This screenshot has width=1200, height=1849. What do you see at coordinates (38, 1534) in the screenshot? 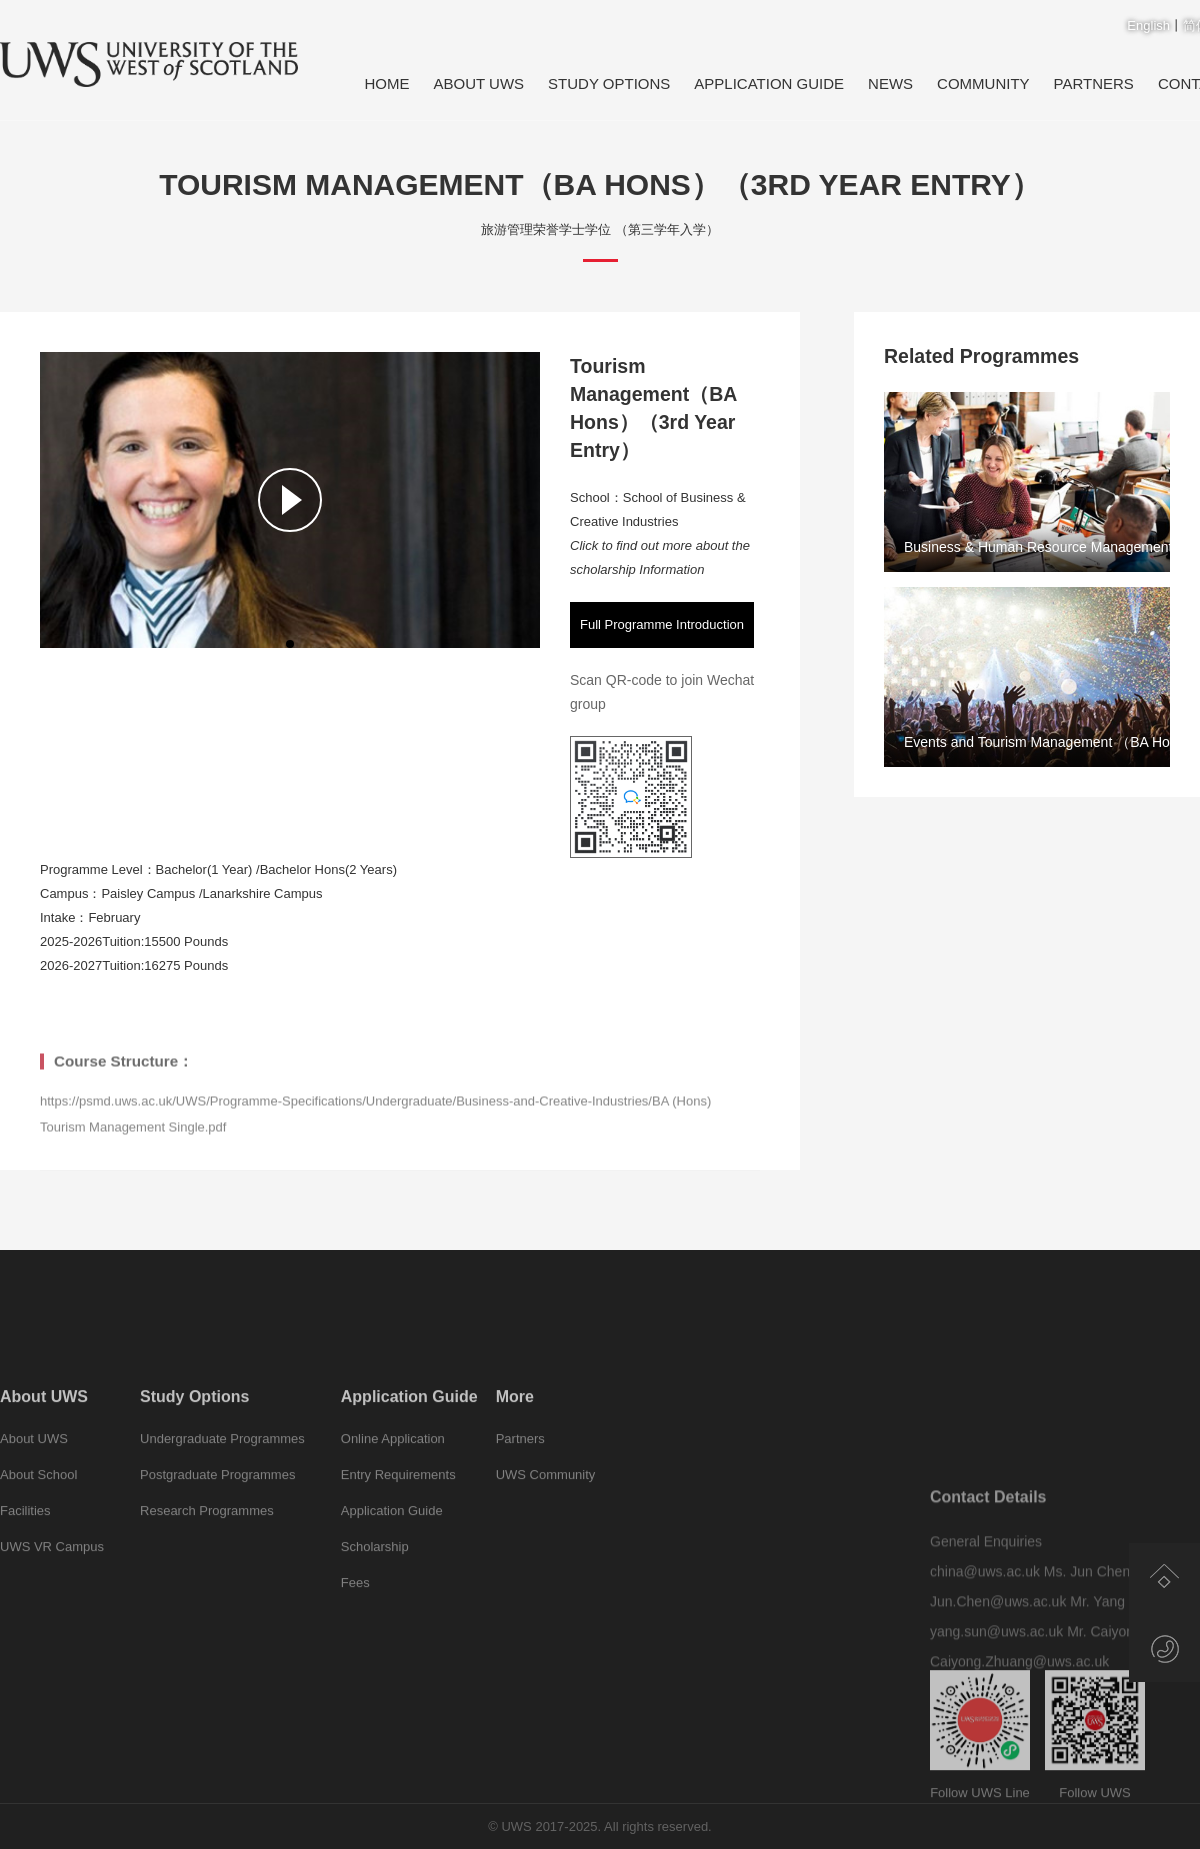
I see `About School` at bounding box center [38, 1534].